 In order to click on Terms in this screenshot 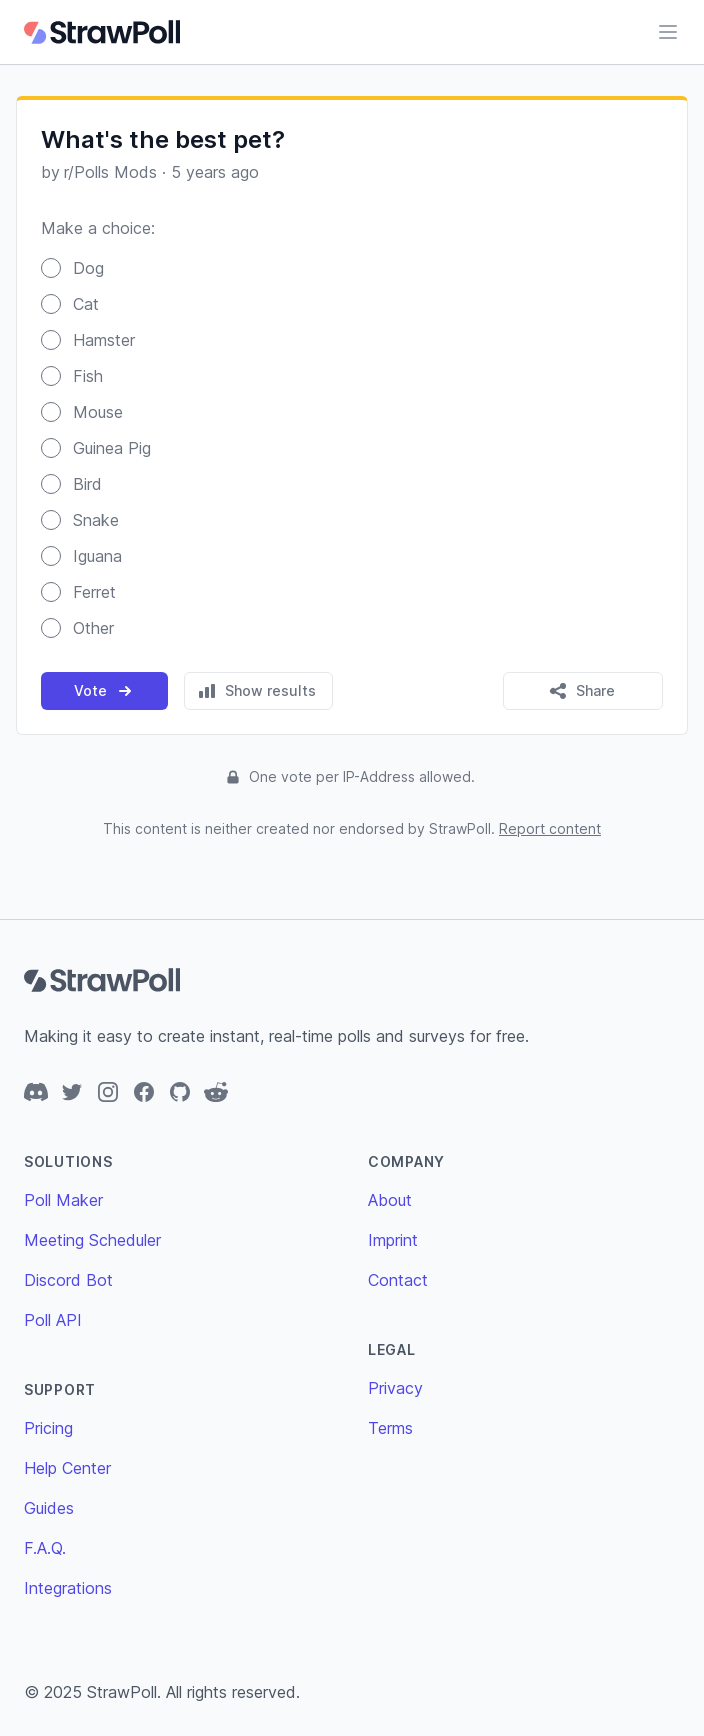, I will do `click(390, 1428)`.